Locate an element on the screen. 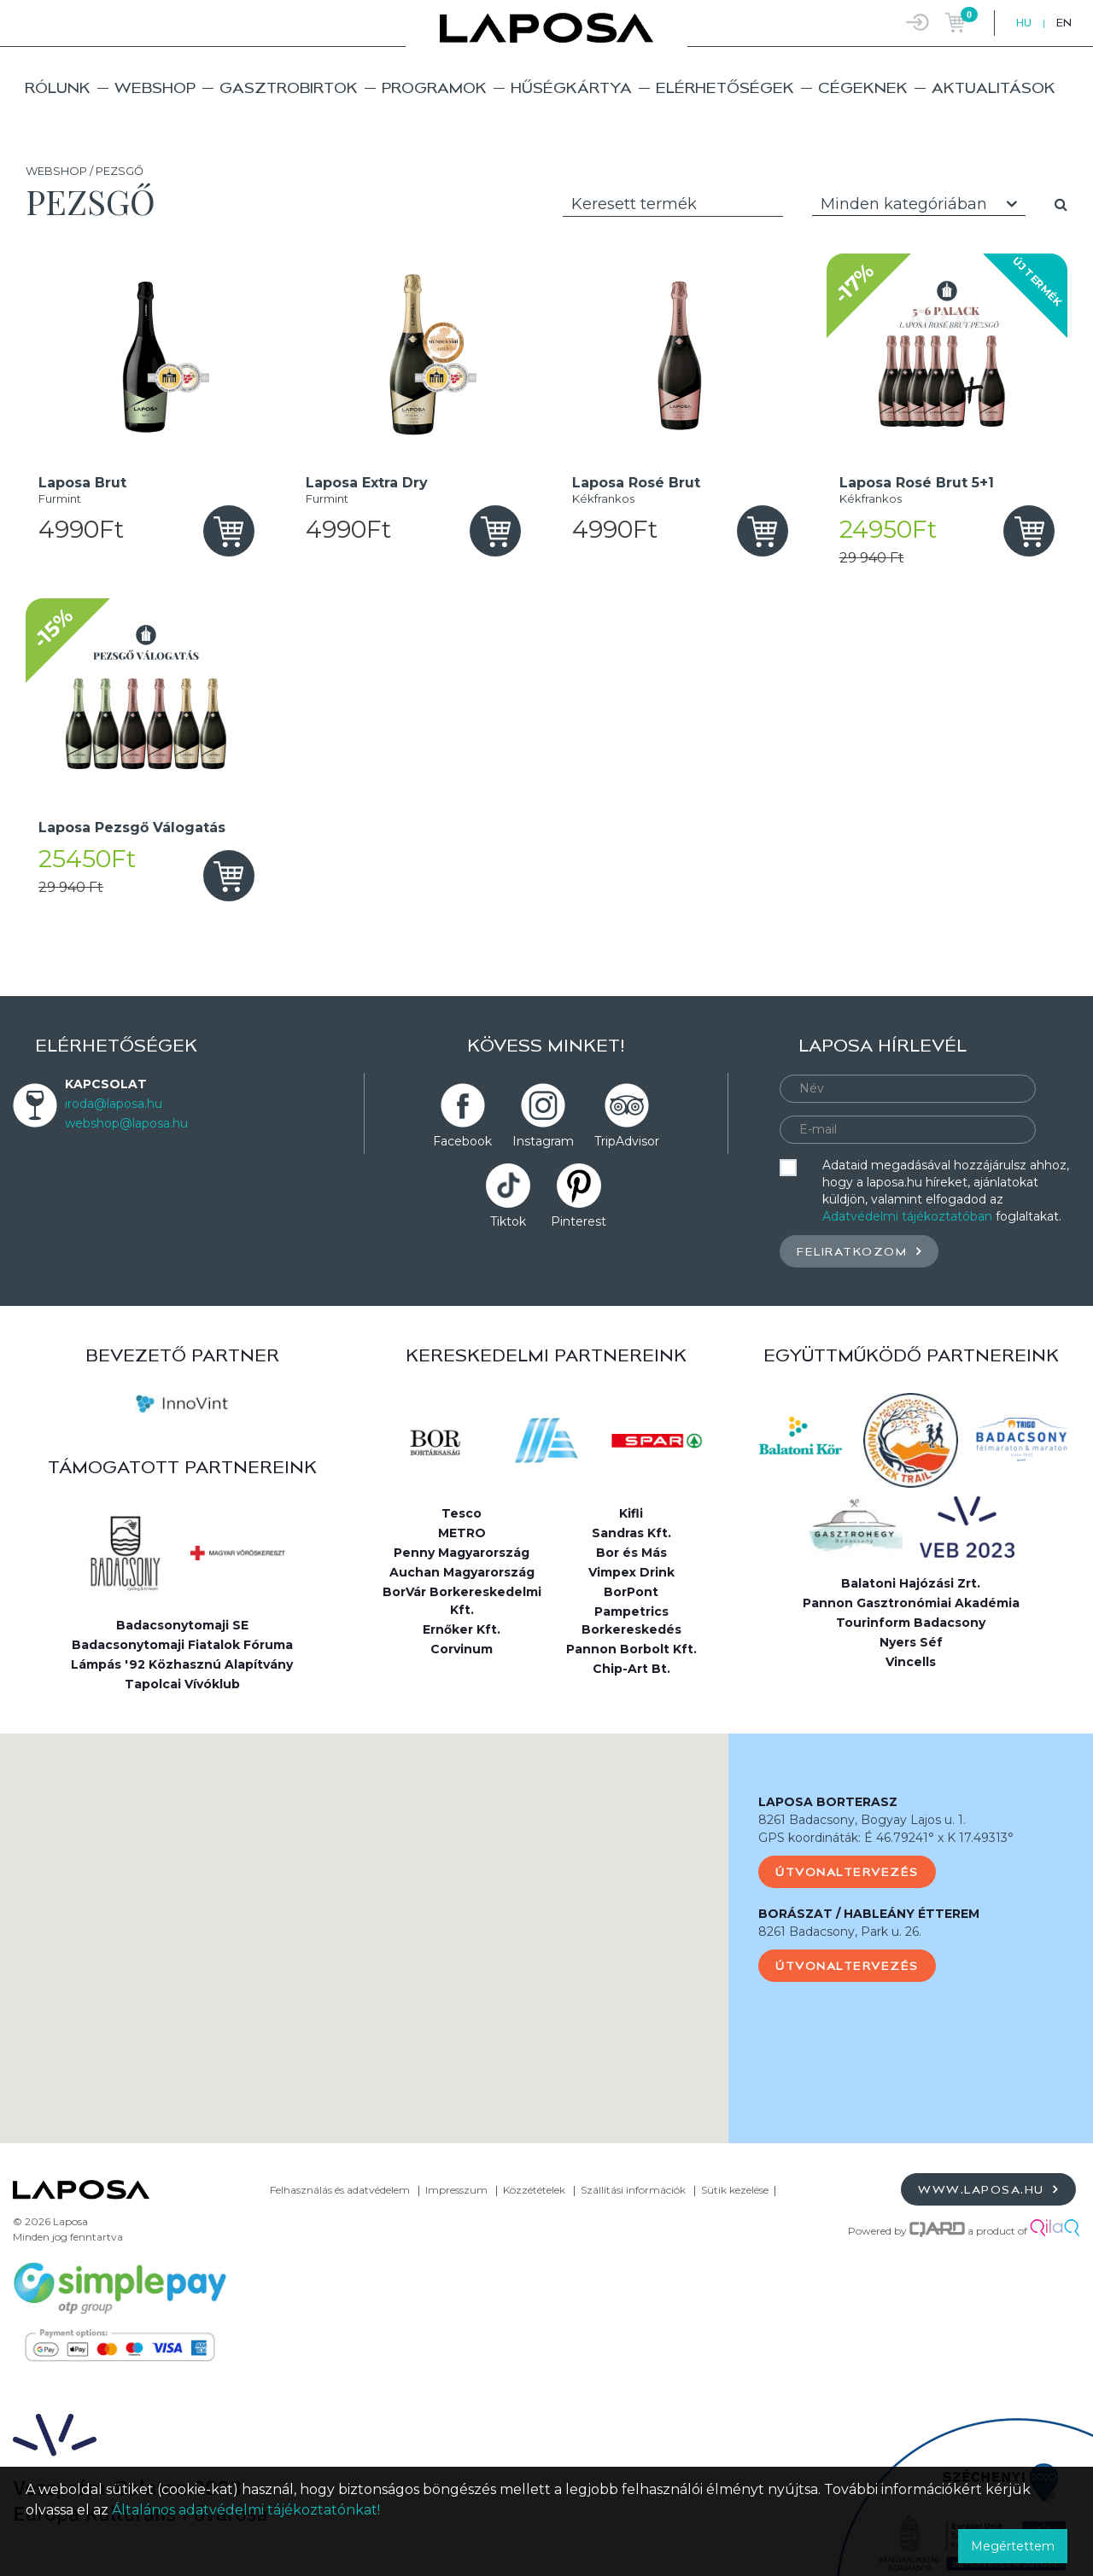 The height and width of the screenshot is (2576, 1093). Felhasználás és adatvédelem is located at coordinates (340, 2189).